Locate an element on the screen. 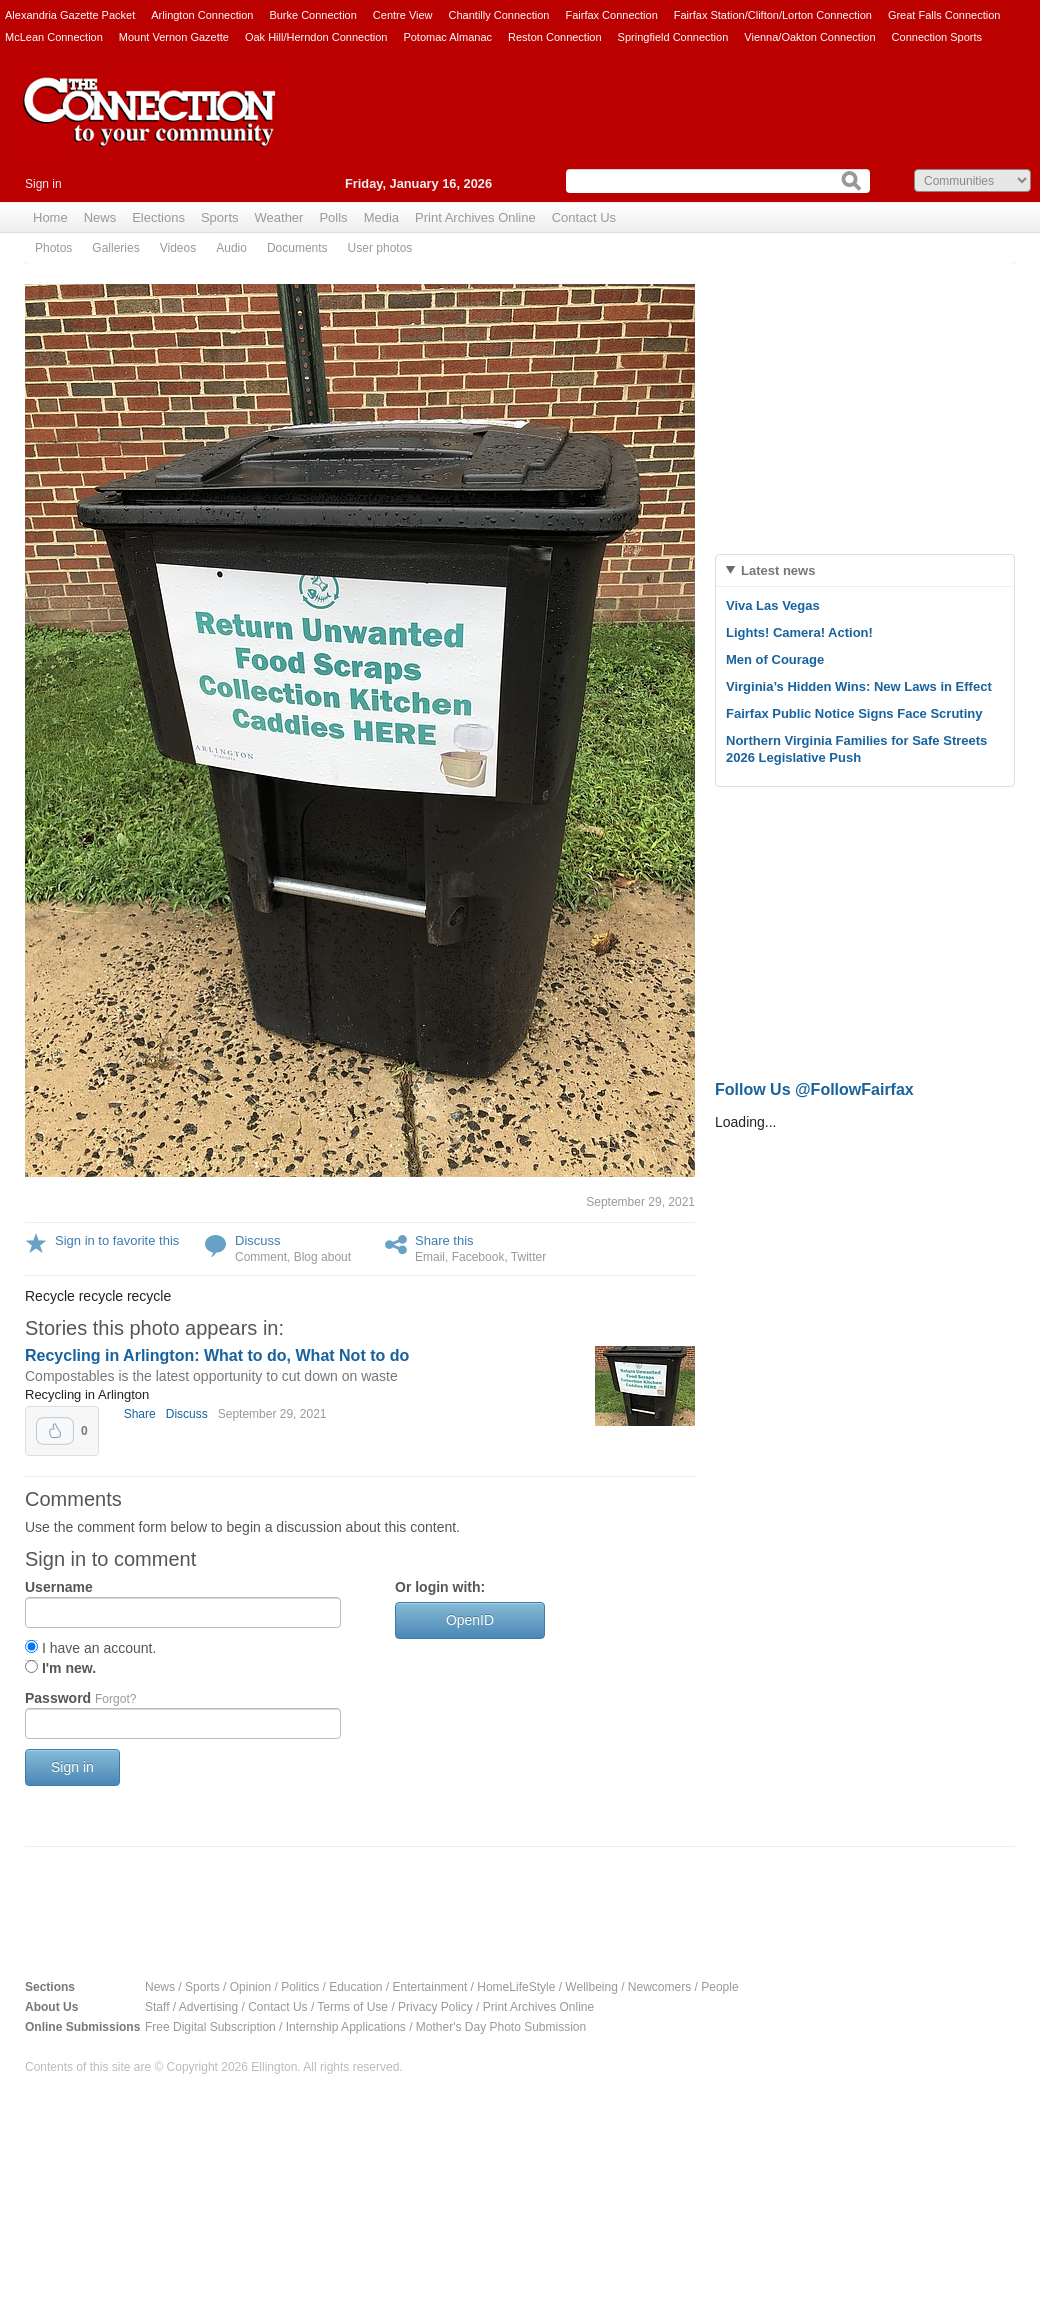 The height and width of the screenshot is (2307, 1040). Alexandria Gazette Packet is located at coordinates (70, 15).